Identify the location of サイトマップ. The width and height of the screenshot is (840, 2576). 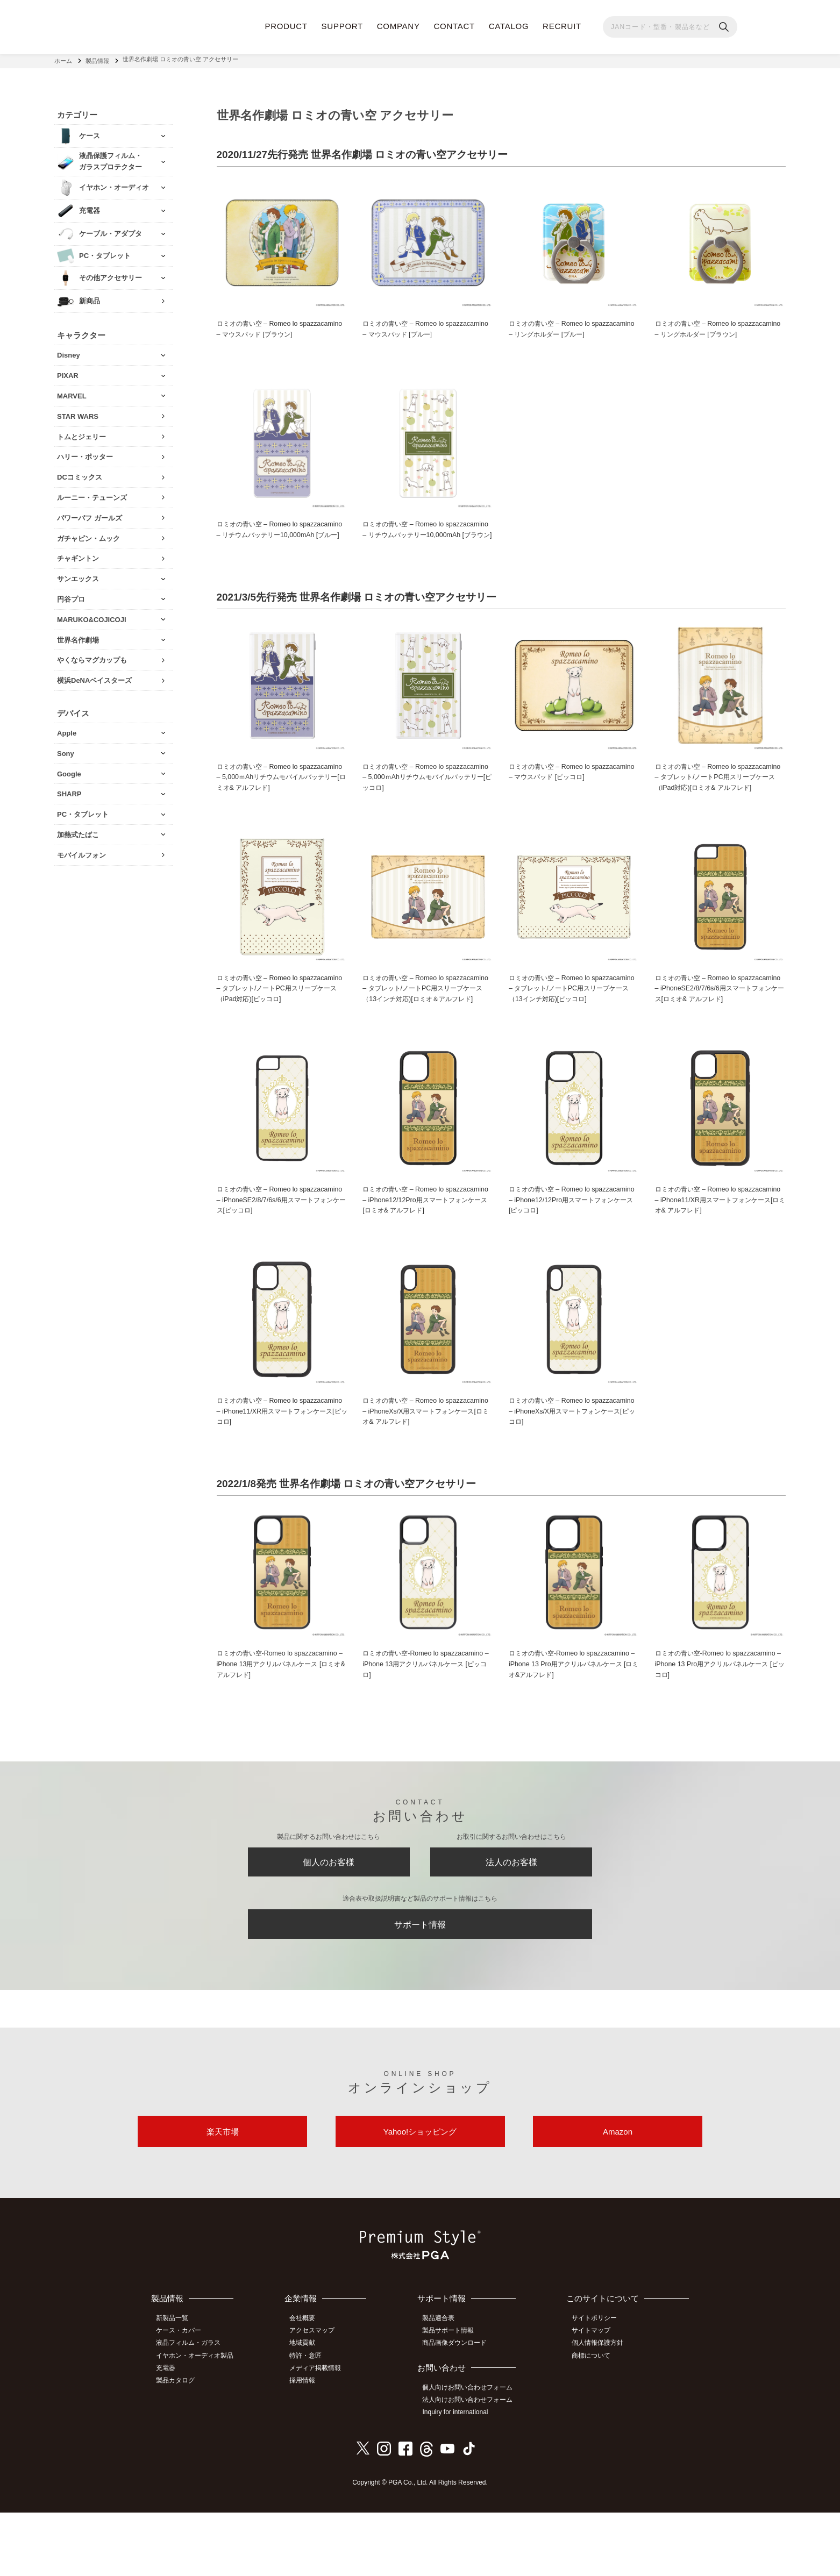
(593, 2397).